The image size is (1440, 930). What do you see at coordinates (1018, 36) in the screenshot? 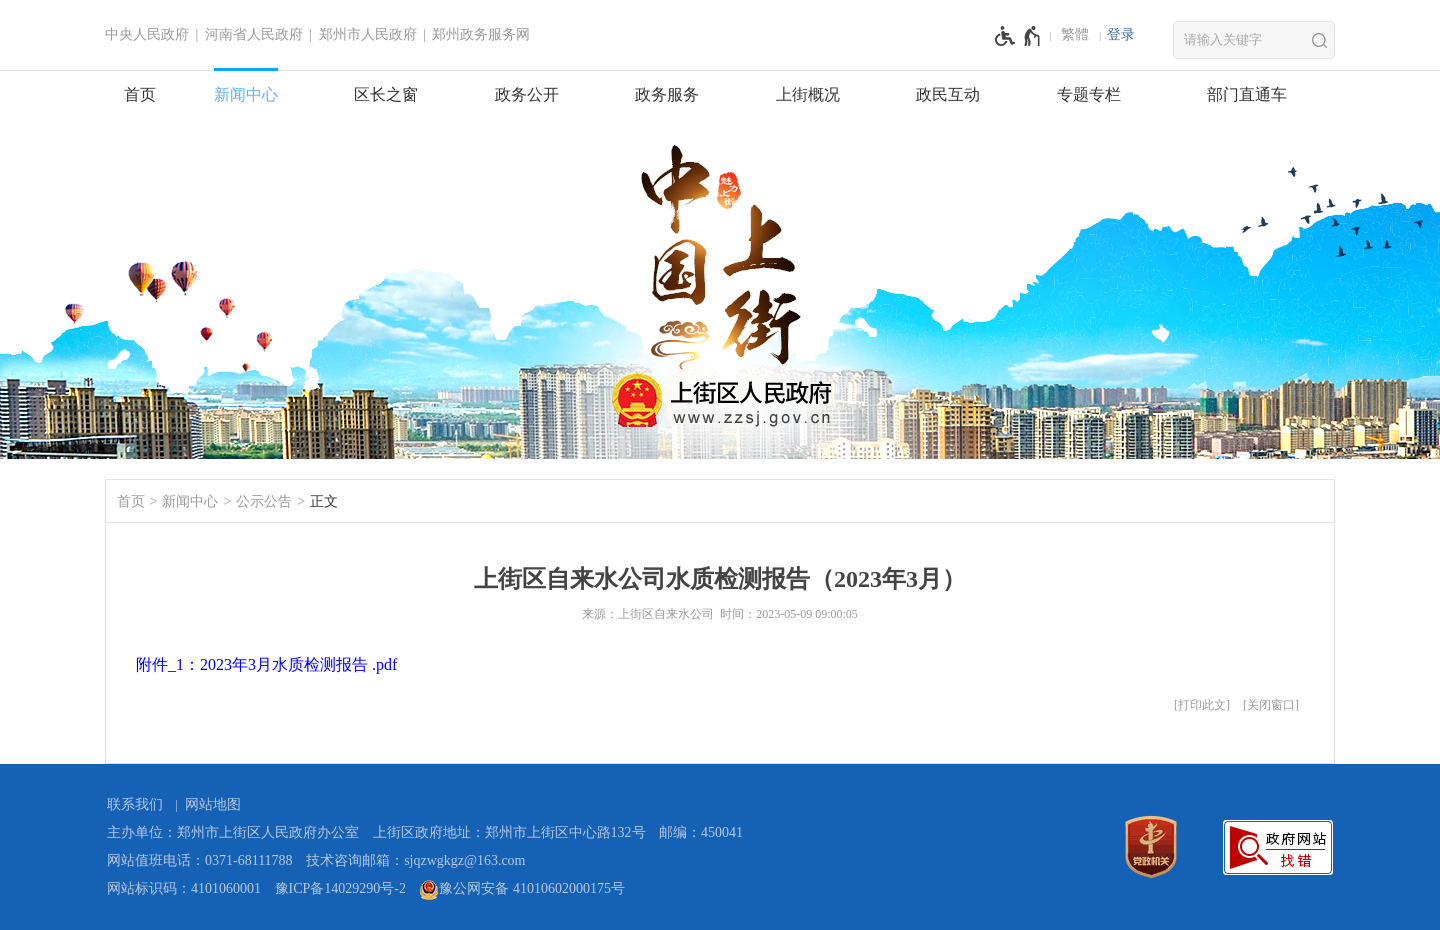
I see `[无障碍辅助功能，开启和退出快捷键，Ctrl+Alt+Q]` at bounding box center [1018, 36].